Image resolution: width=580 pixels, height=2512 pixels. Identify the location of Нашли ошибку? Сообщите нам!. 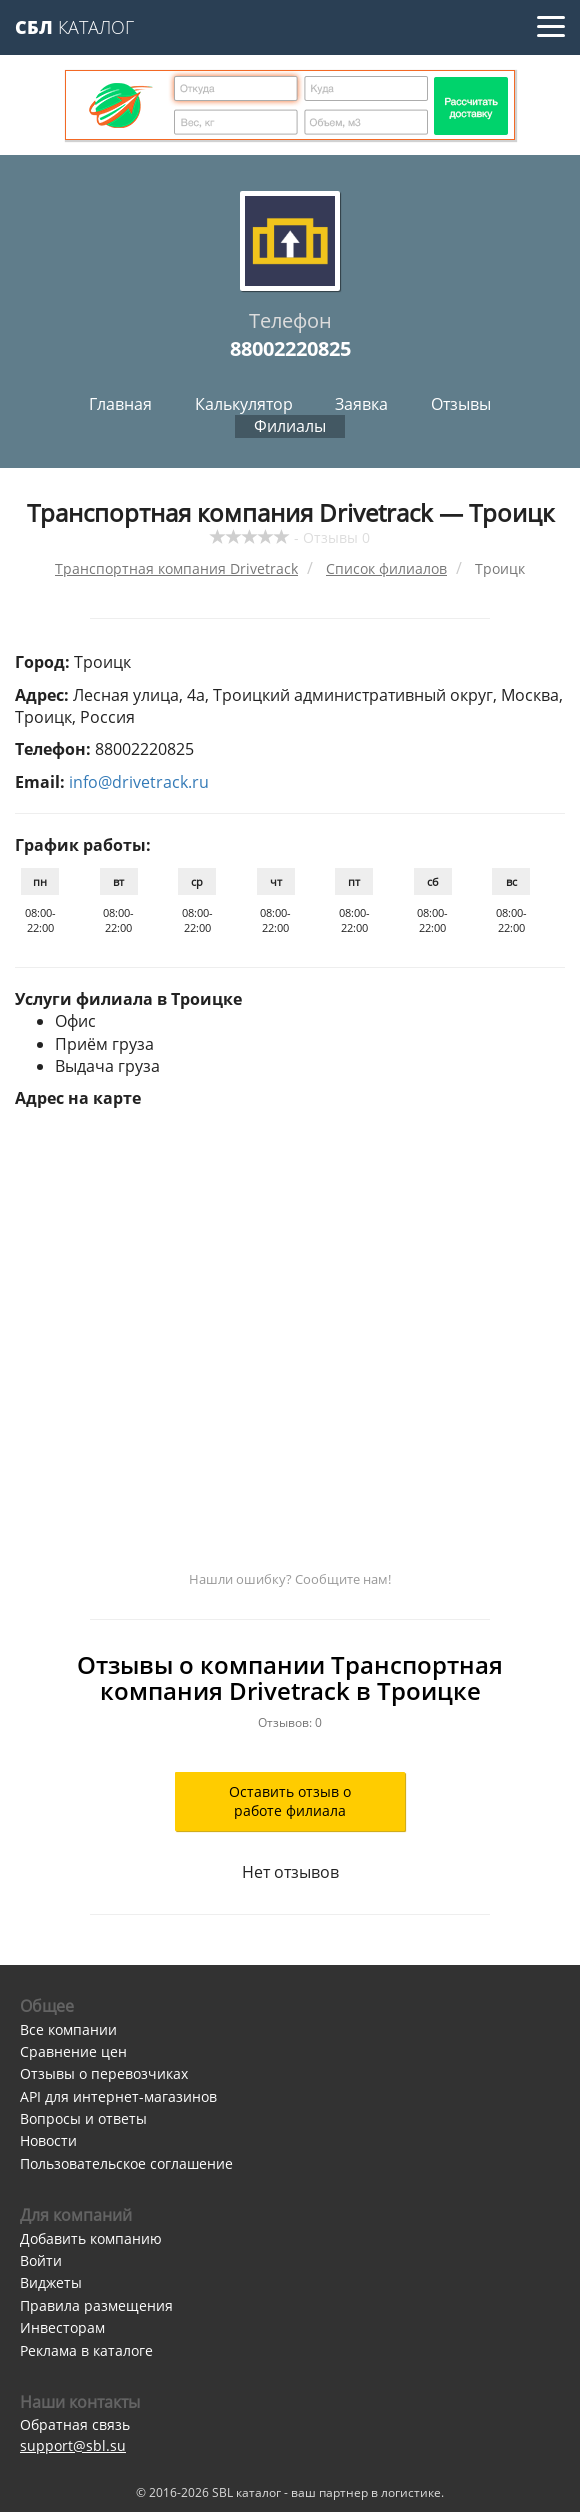
(290, 1579).